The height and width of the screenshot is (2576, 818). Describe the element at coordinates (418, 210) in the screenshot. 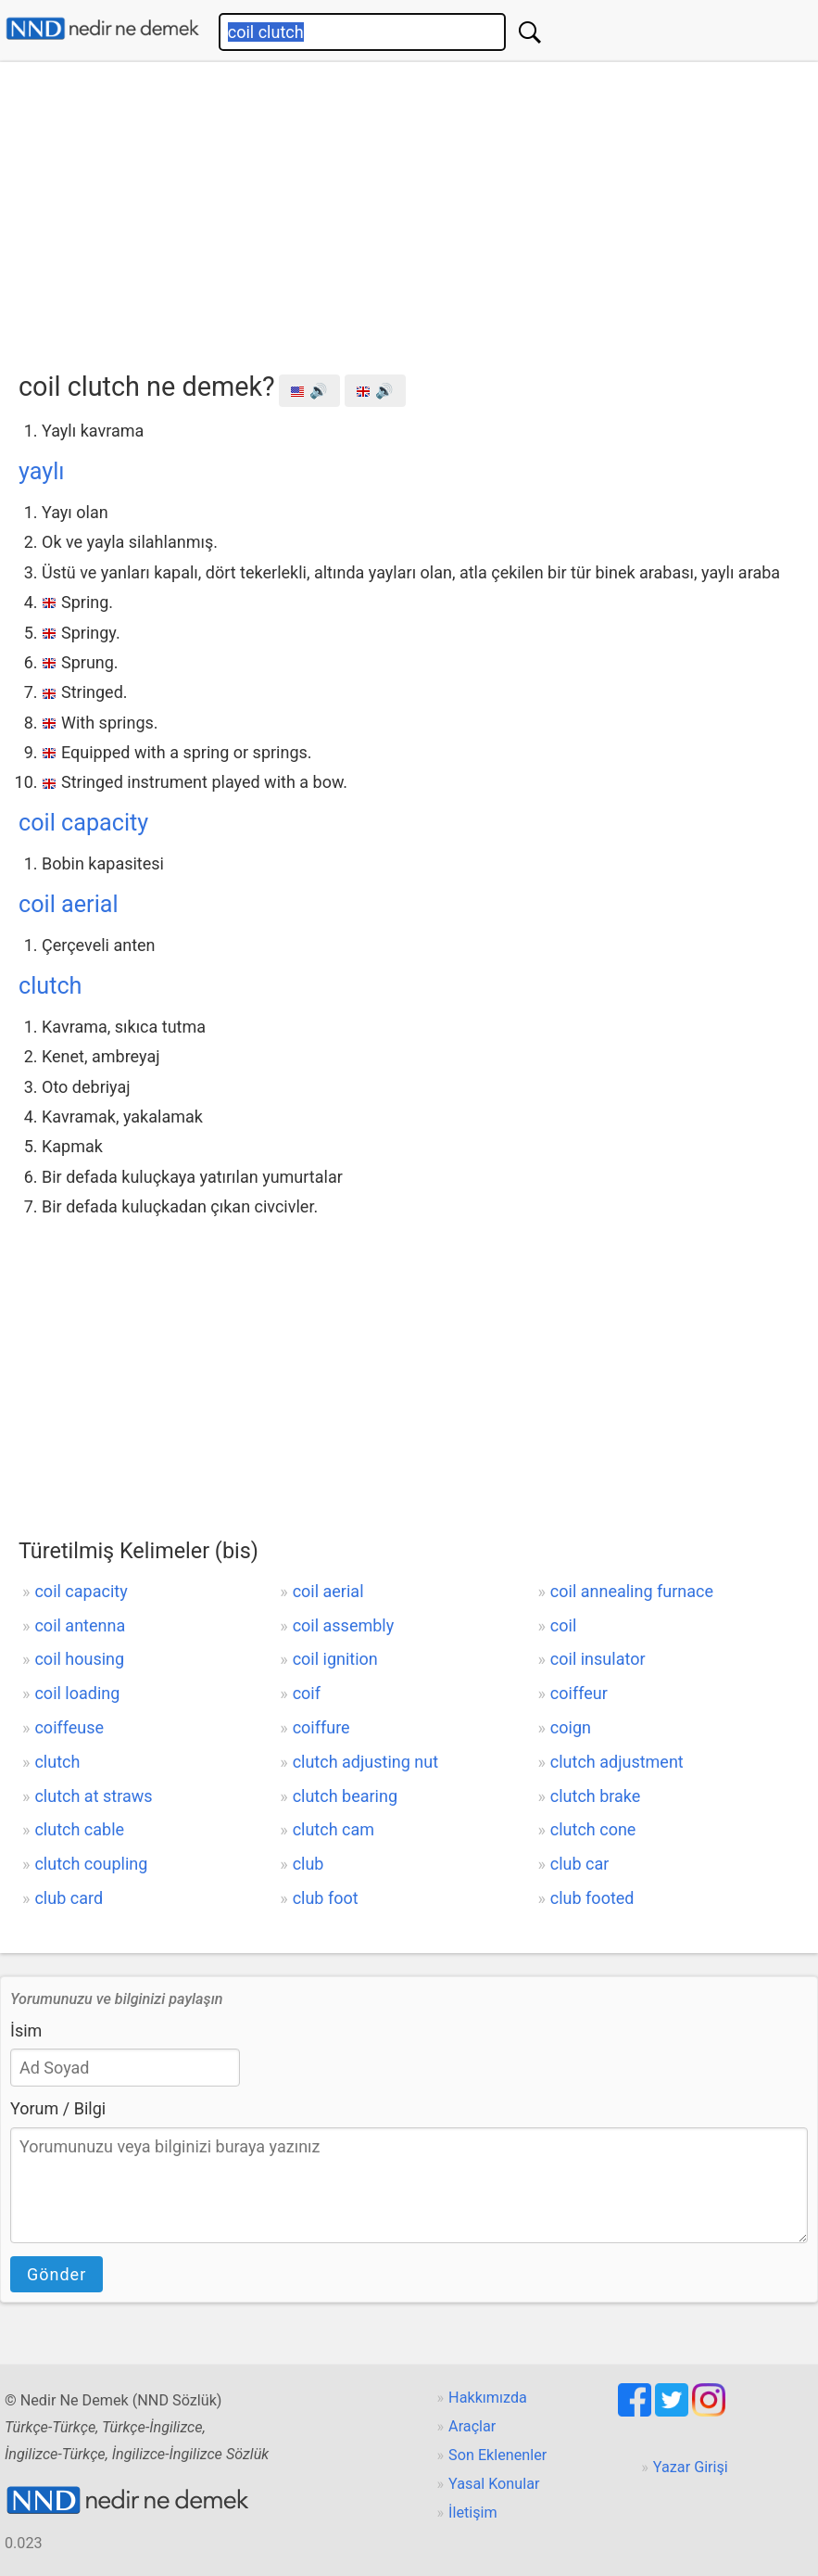

I see `[Advertisement]` at that location.